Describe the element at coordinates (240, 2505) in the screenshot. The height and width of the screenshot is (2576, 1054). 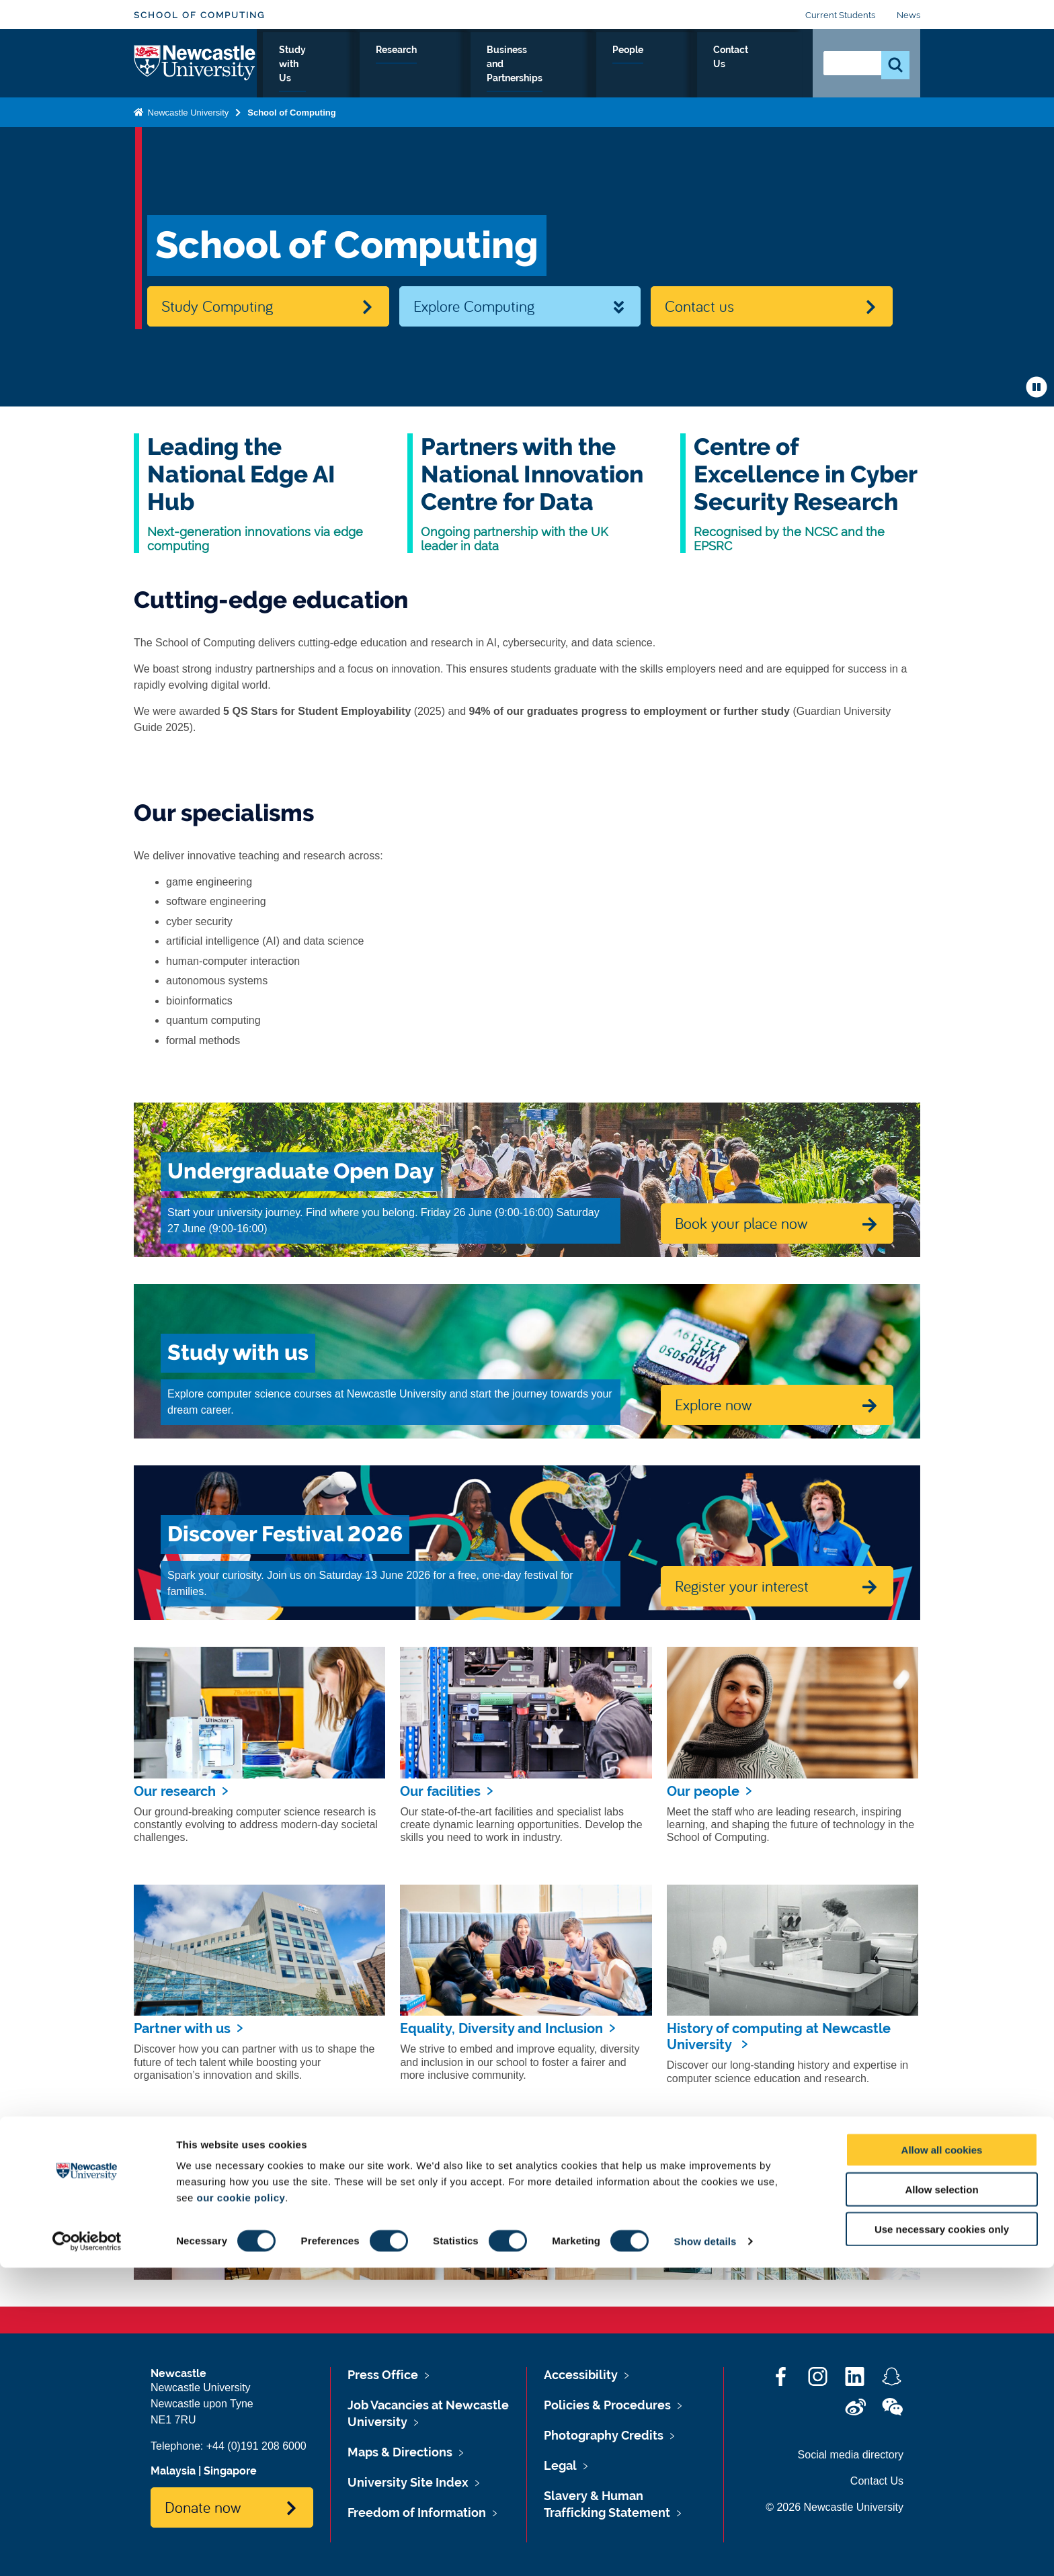
I see `our cookie policy` at that location.